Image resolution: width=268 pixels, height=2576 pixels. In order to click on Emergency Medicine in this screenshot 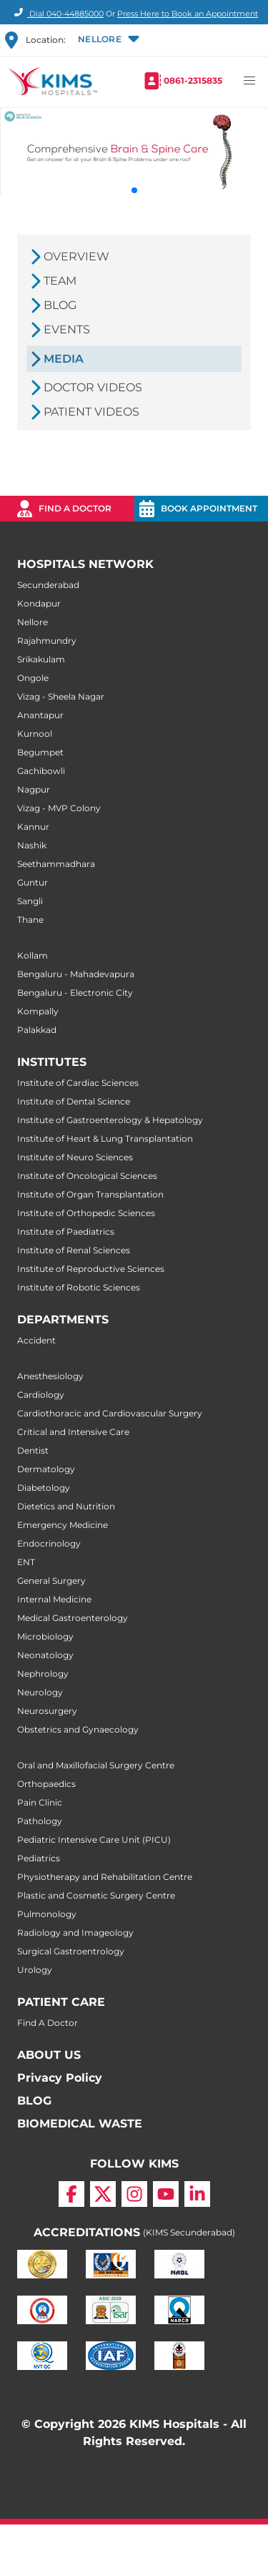, I will do `click(62, 1524)`.